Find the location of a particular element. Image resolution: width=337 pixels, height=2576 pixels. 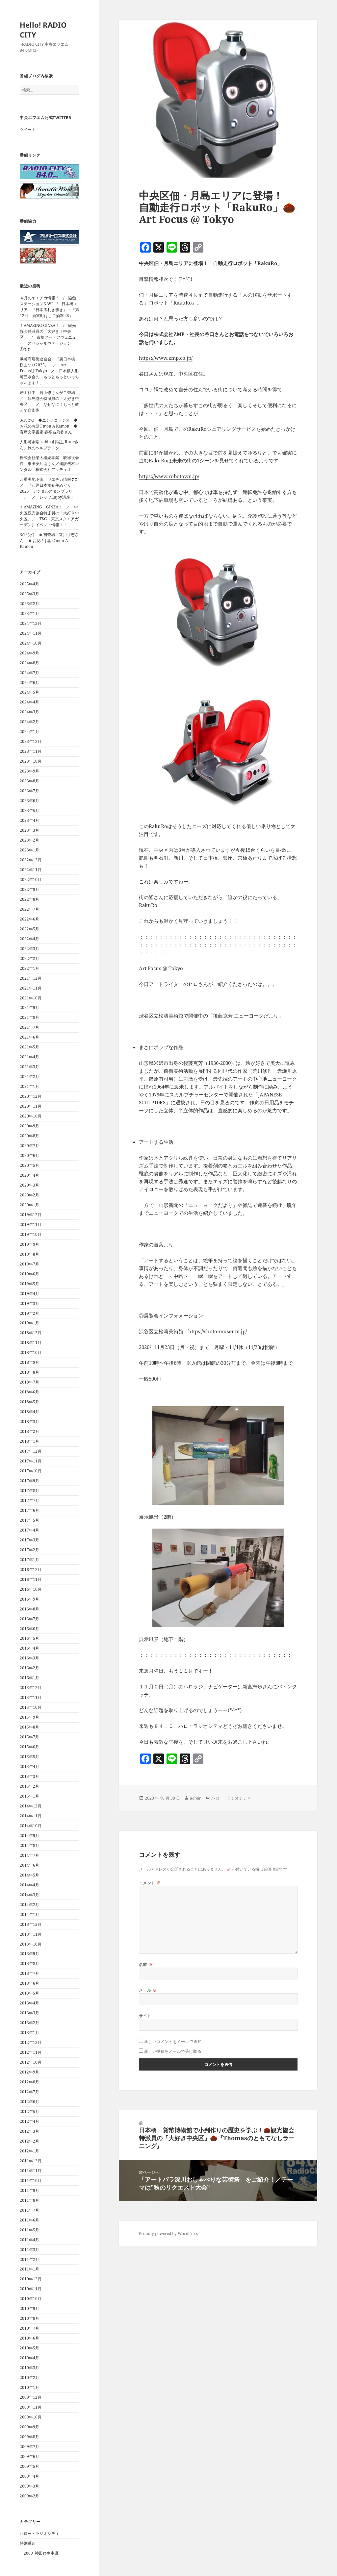

2009年4月 is located at coordinates (29, 2476).